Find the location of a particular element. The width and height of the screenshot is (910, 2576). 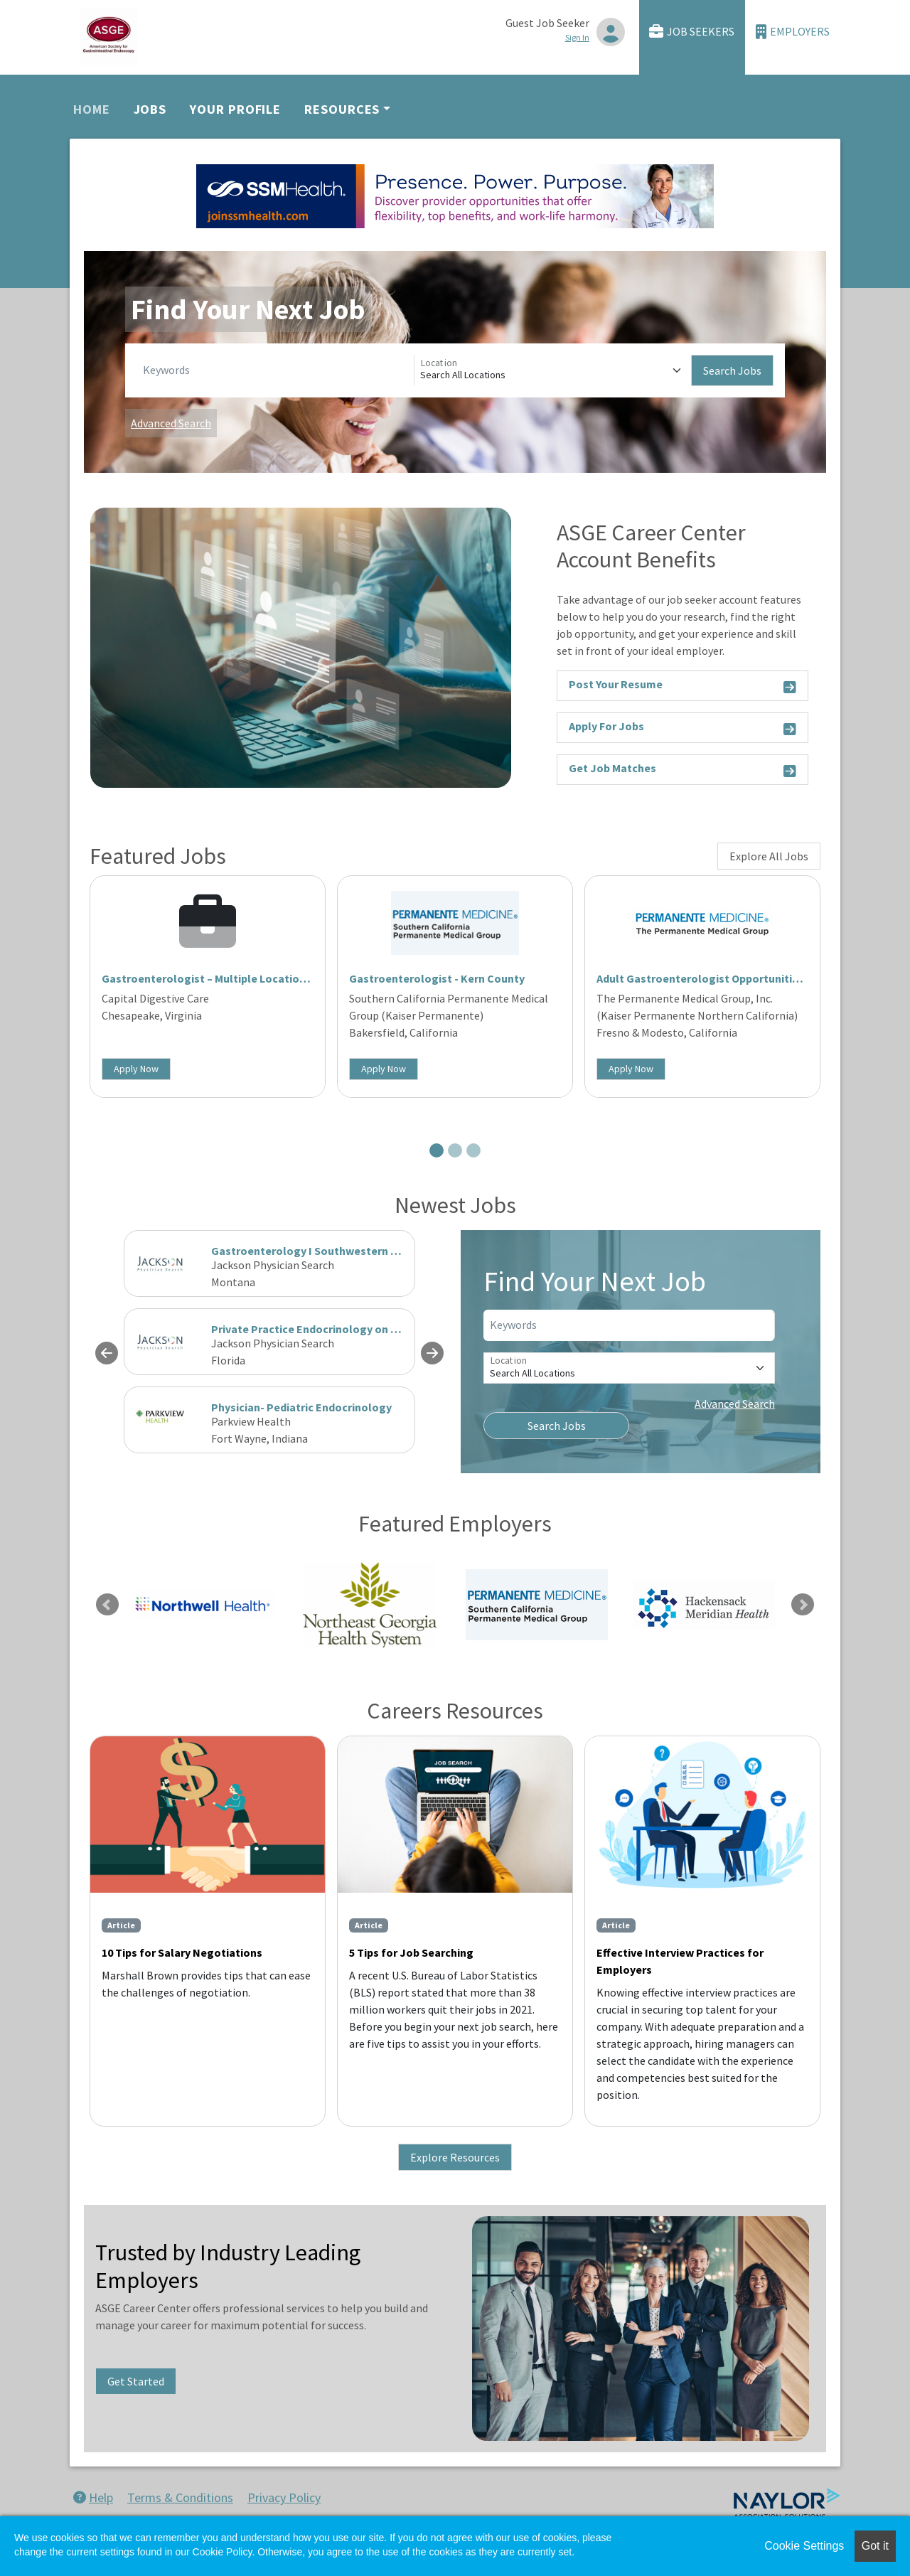

Physician- Pediatric Endocrinology is located at coordinates (301, 1407).